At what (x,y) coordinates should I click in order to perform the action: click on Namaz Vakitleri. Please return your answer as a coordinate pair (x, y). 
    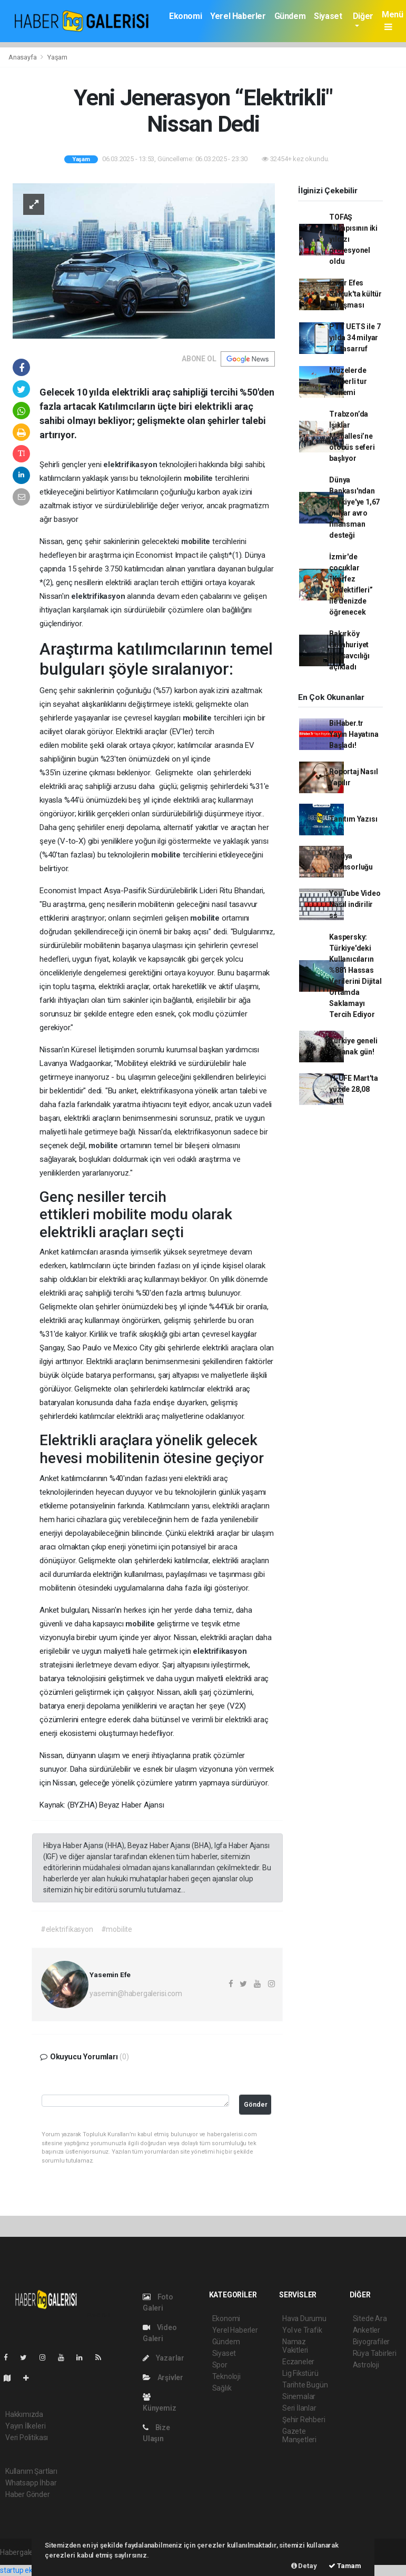
    Looking at the image, I should click on (295, 2345).